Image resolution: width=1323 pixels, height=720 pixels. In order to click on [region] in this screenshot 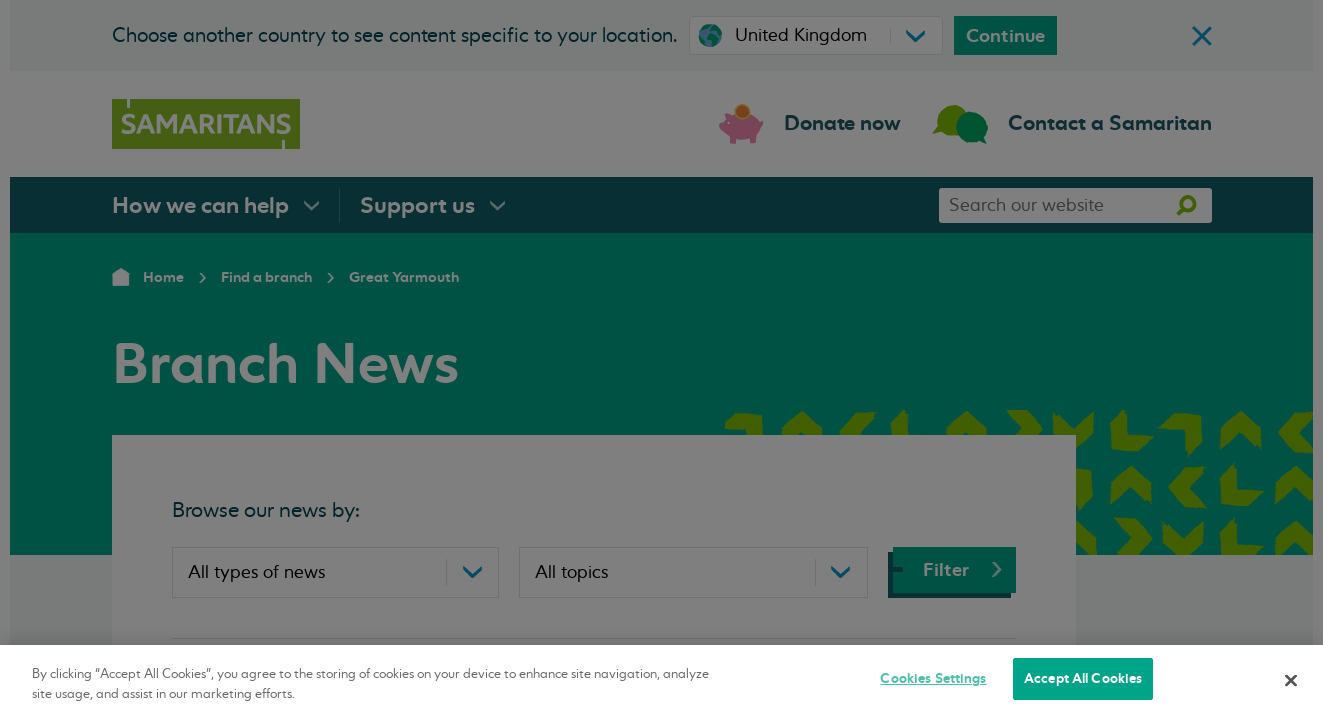, I will do `click(661, 682)`.